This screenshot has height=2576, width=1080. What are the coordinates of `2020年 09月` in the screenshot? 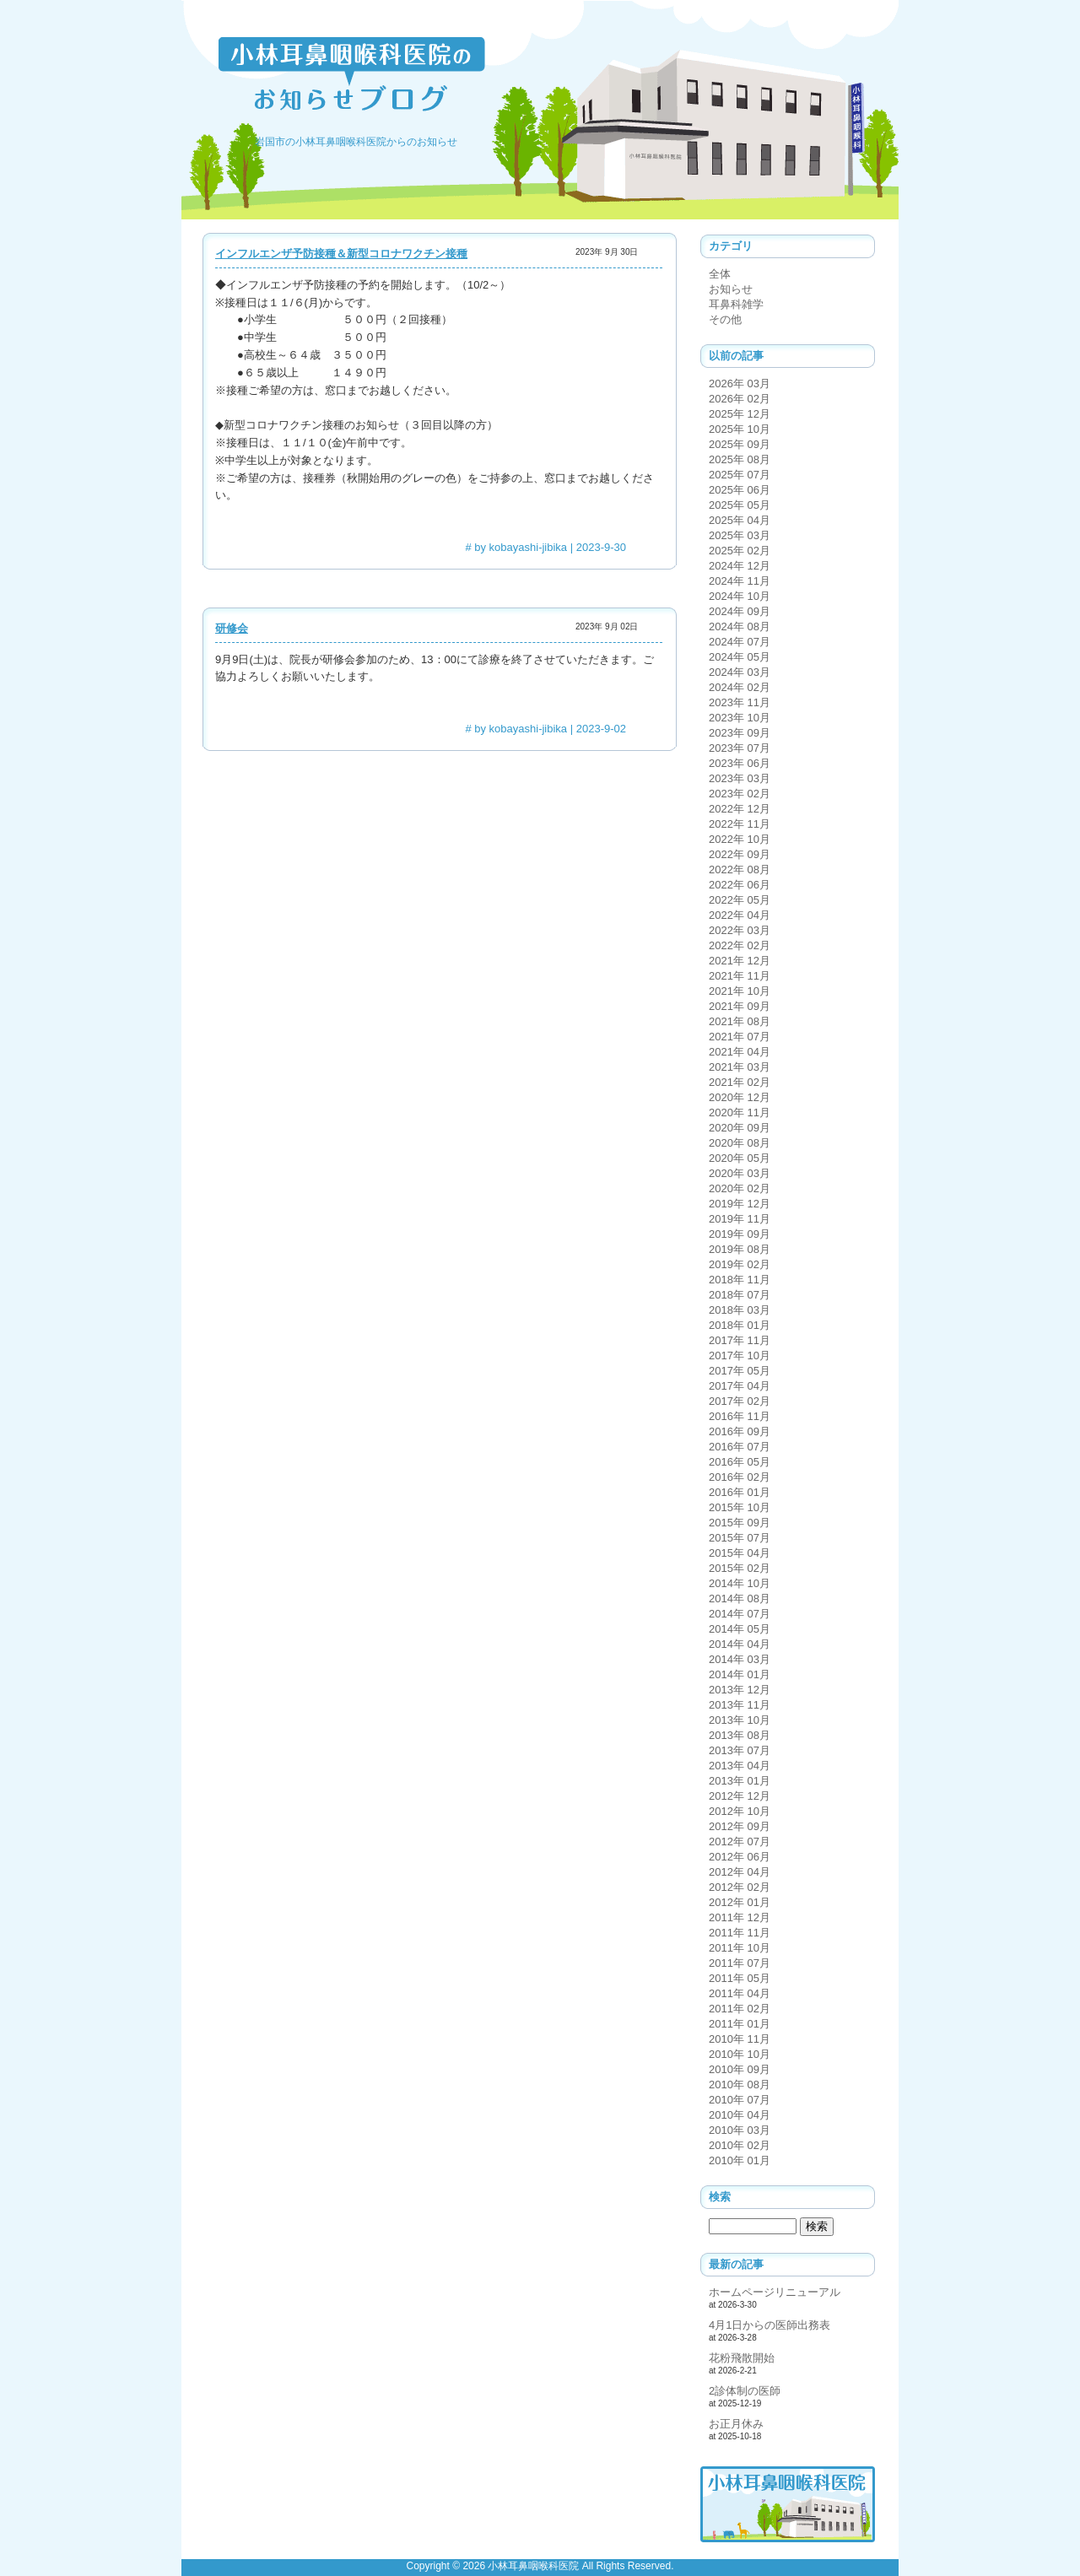 It's located at (739, 1127).